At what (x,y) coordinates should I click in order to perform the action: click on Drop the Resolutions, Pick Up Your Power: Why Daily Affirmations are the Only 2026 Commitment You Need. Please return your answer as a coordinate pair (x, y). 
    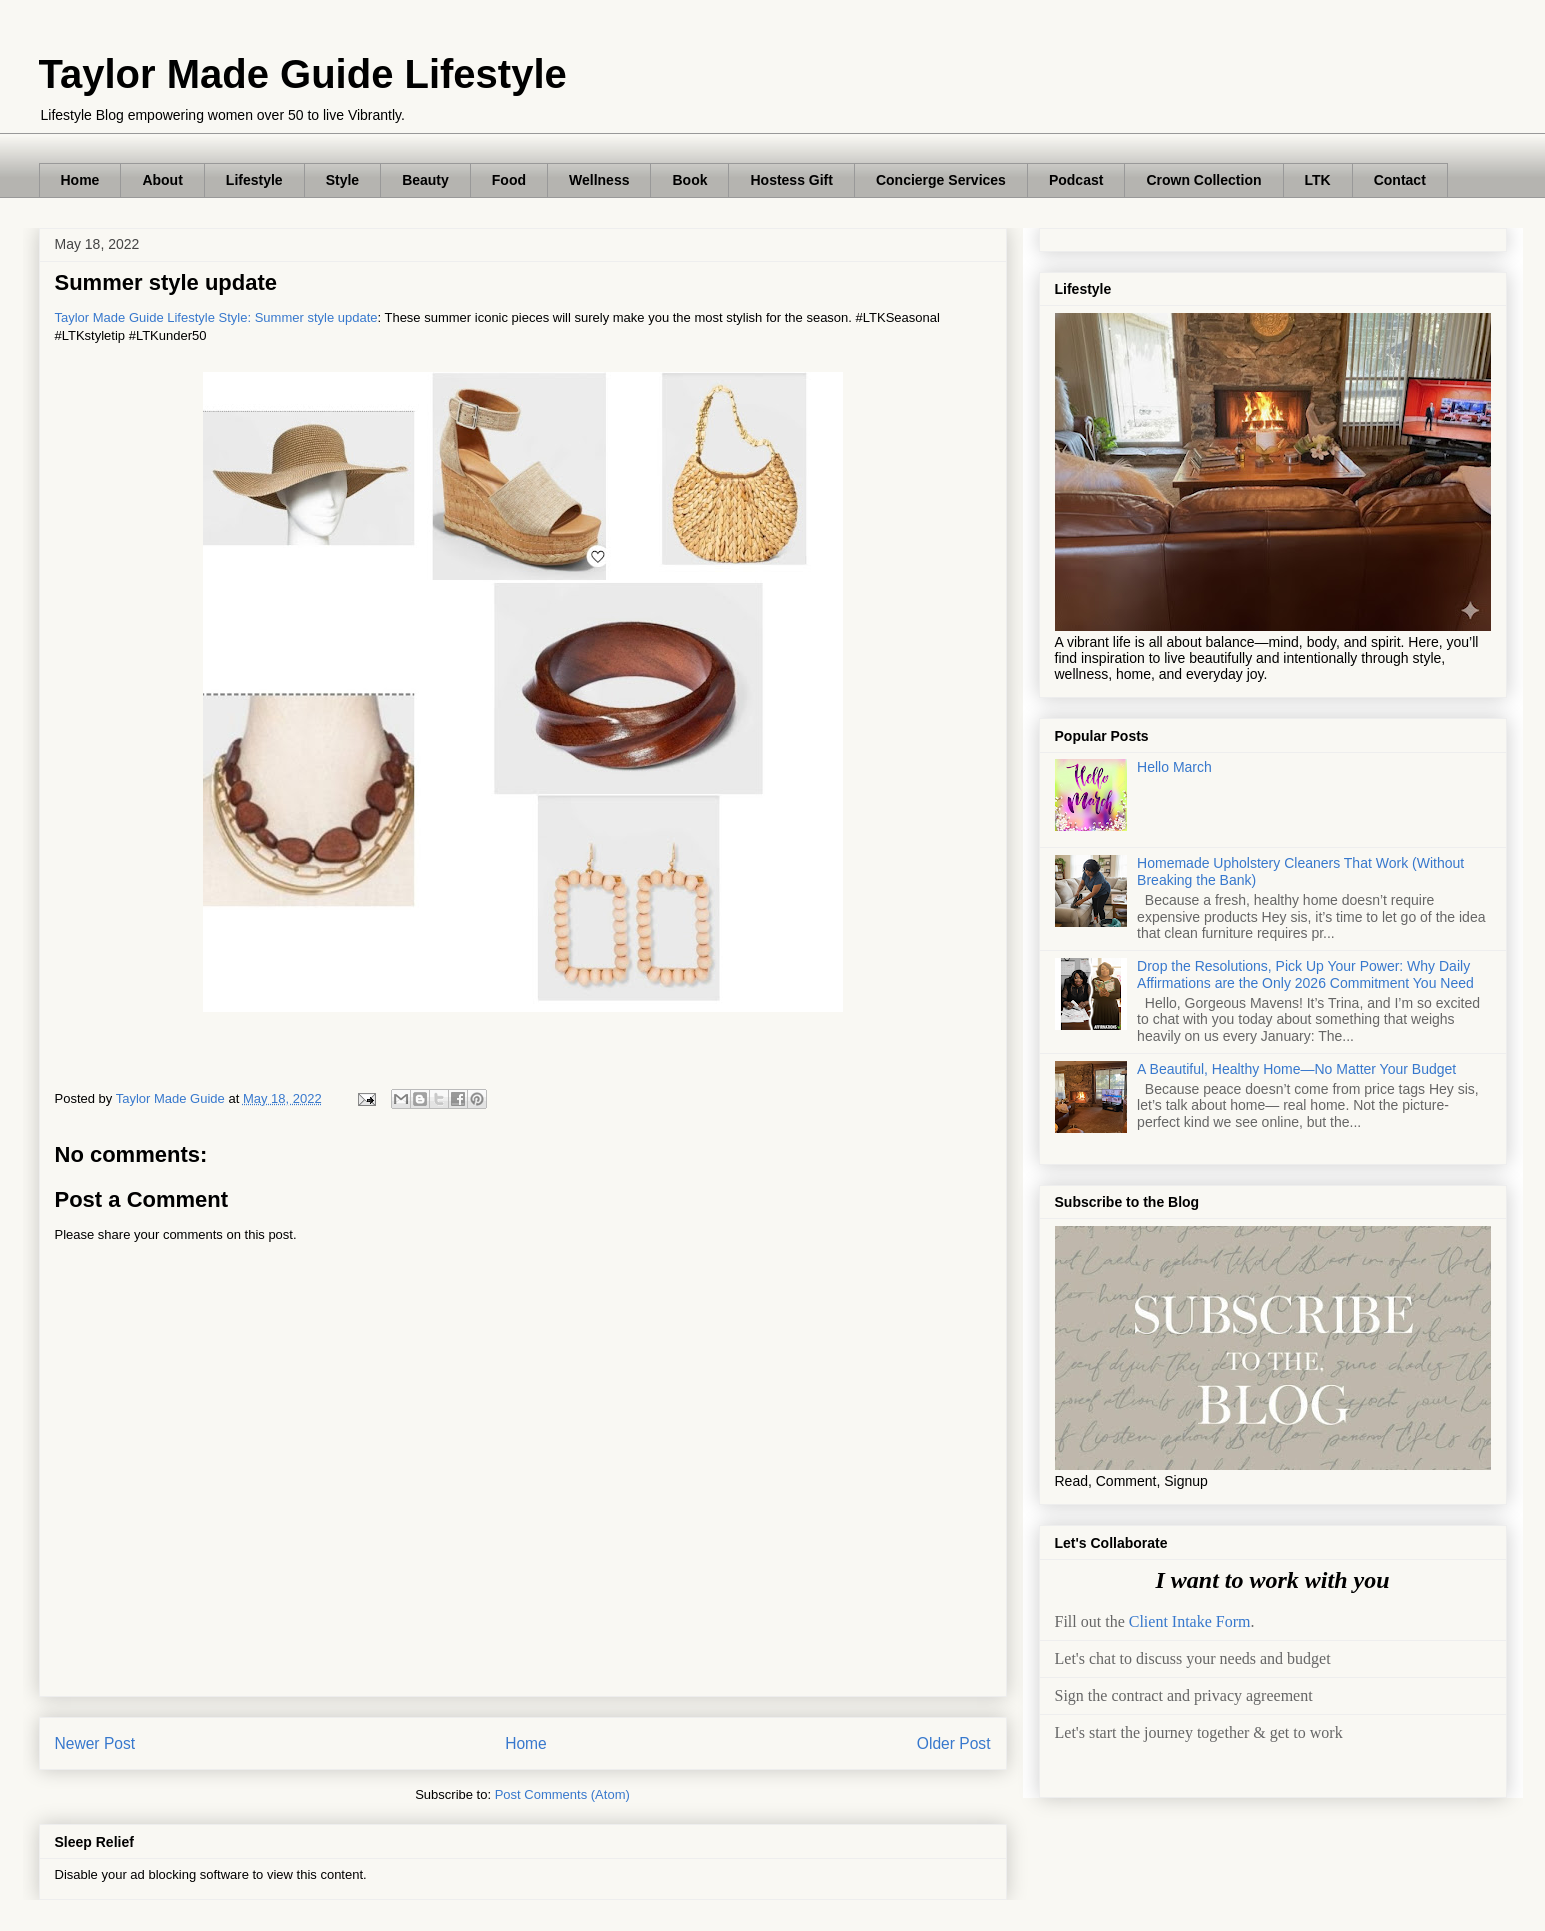
    Looking at the image, I should click on (1305, 974).